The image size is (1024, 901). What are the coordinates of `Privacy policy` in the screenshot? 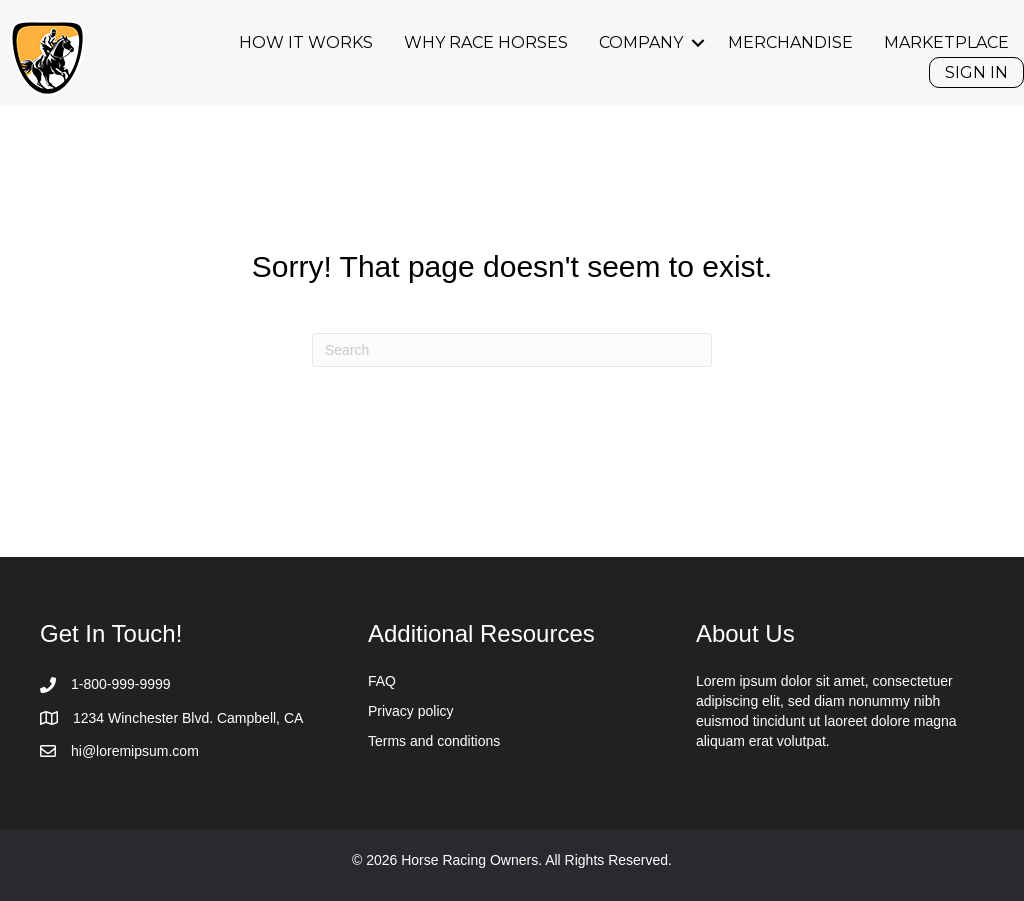 It's located at (411, 711).